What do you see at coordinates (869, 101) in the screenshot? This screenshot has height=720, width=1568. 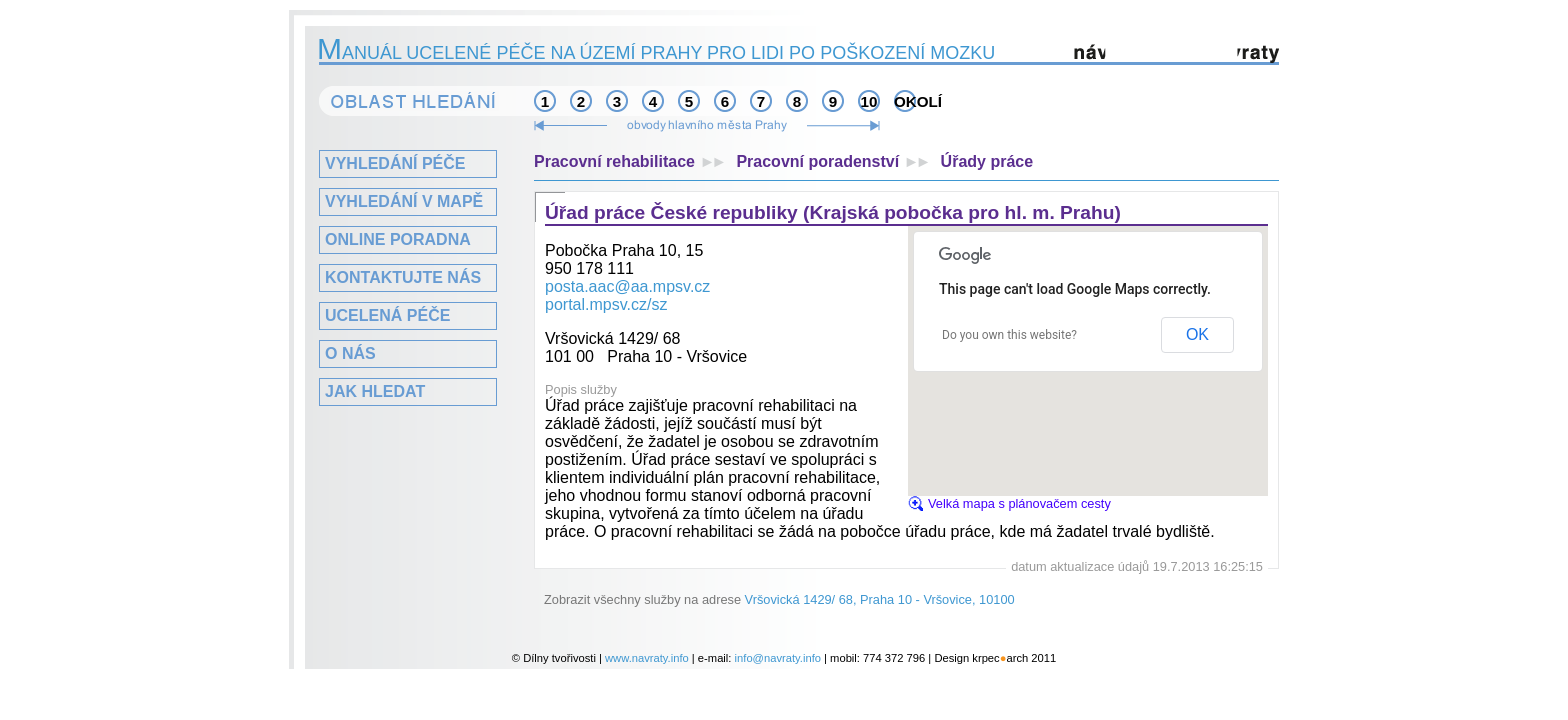 I see `10` at bounding box center [869, 101].